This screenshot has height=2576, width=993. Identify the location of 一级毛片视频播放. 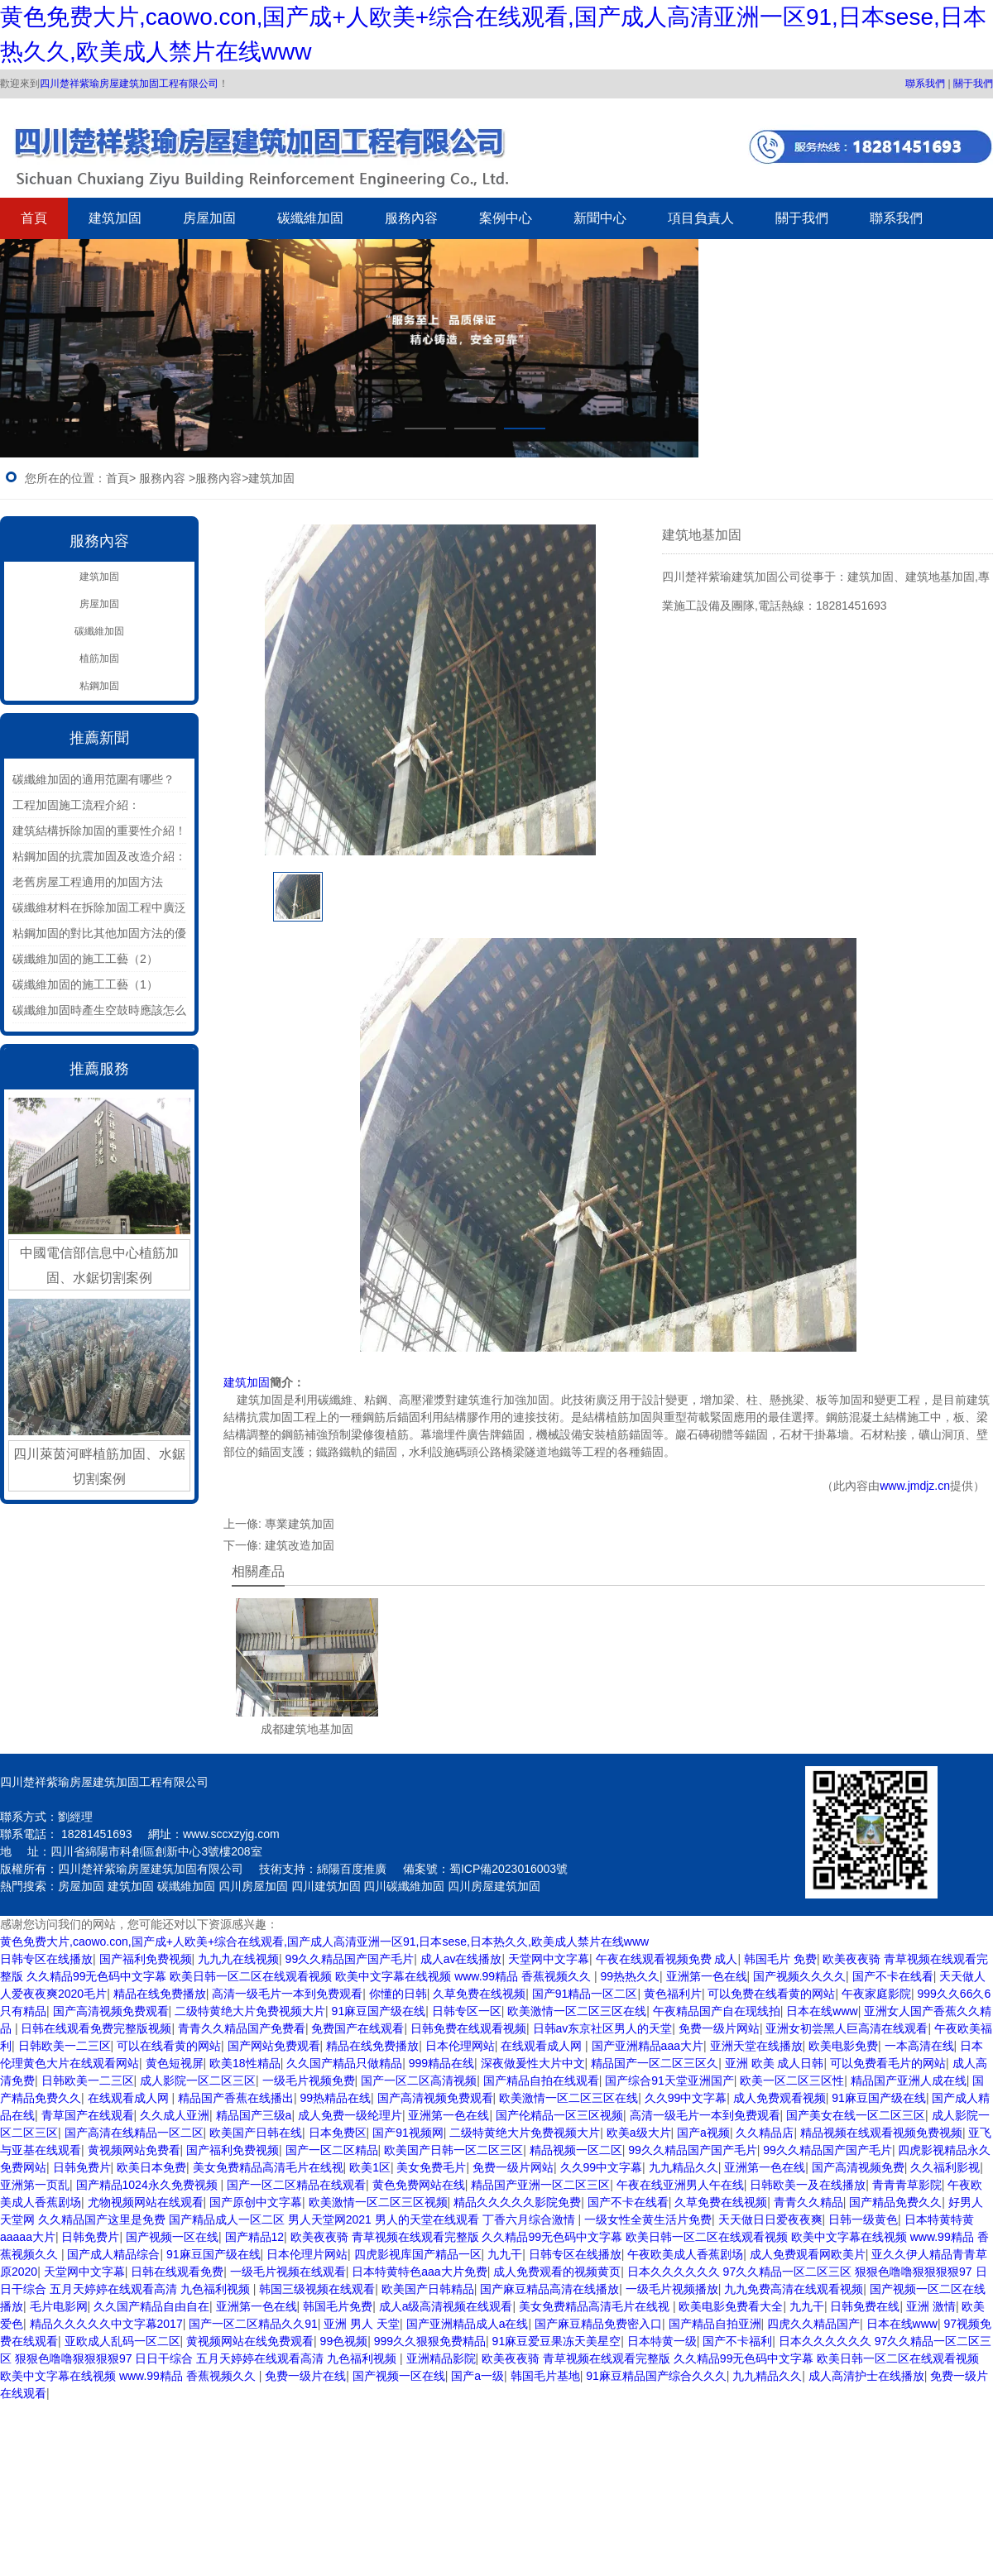
(672, 2289).